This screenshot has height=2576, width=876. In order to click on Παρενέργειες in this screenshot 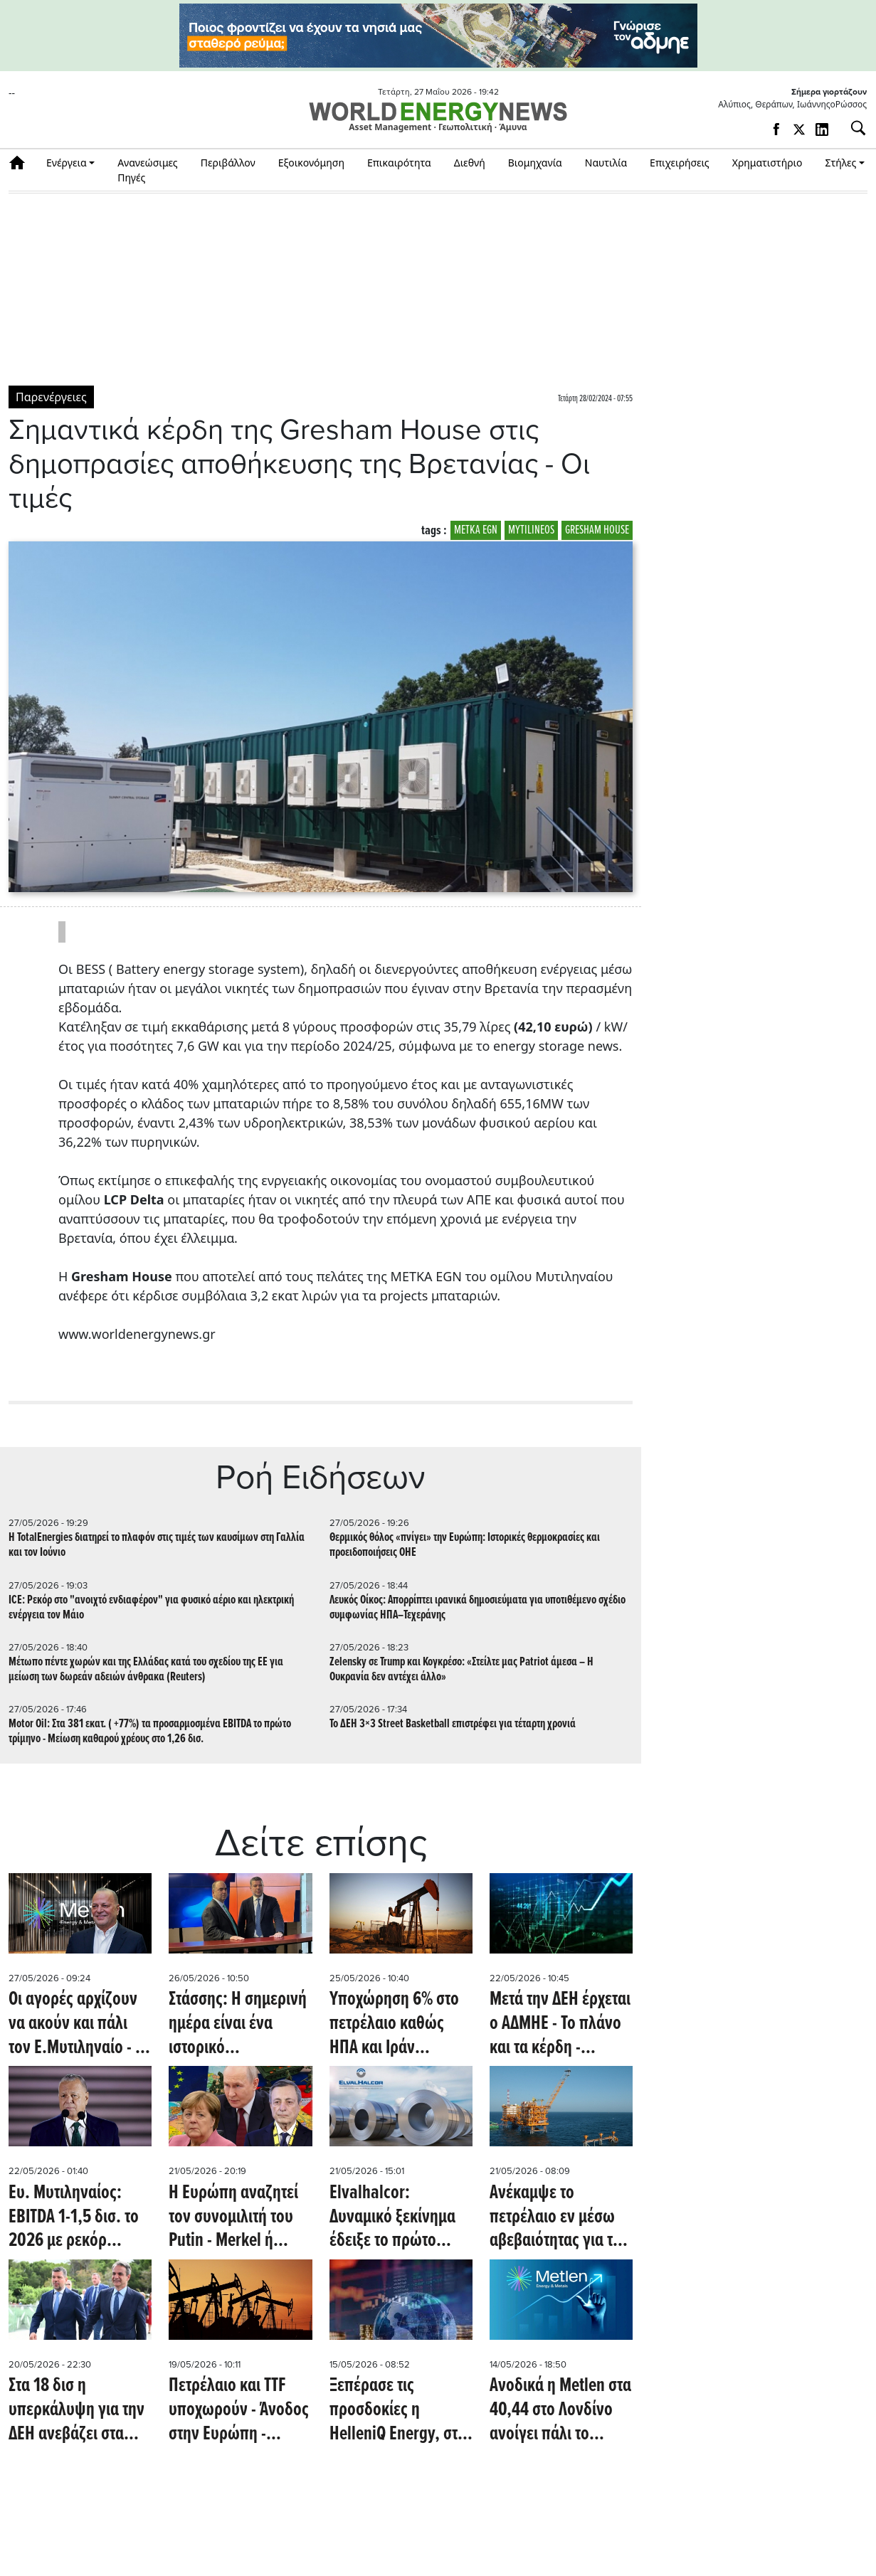, I will do `click(51, 397)`.